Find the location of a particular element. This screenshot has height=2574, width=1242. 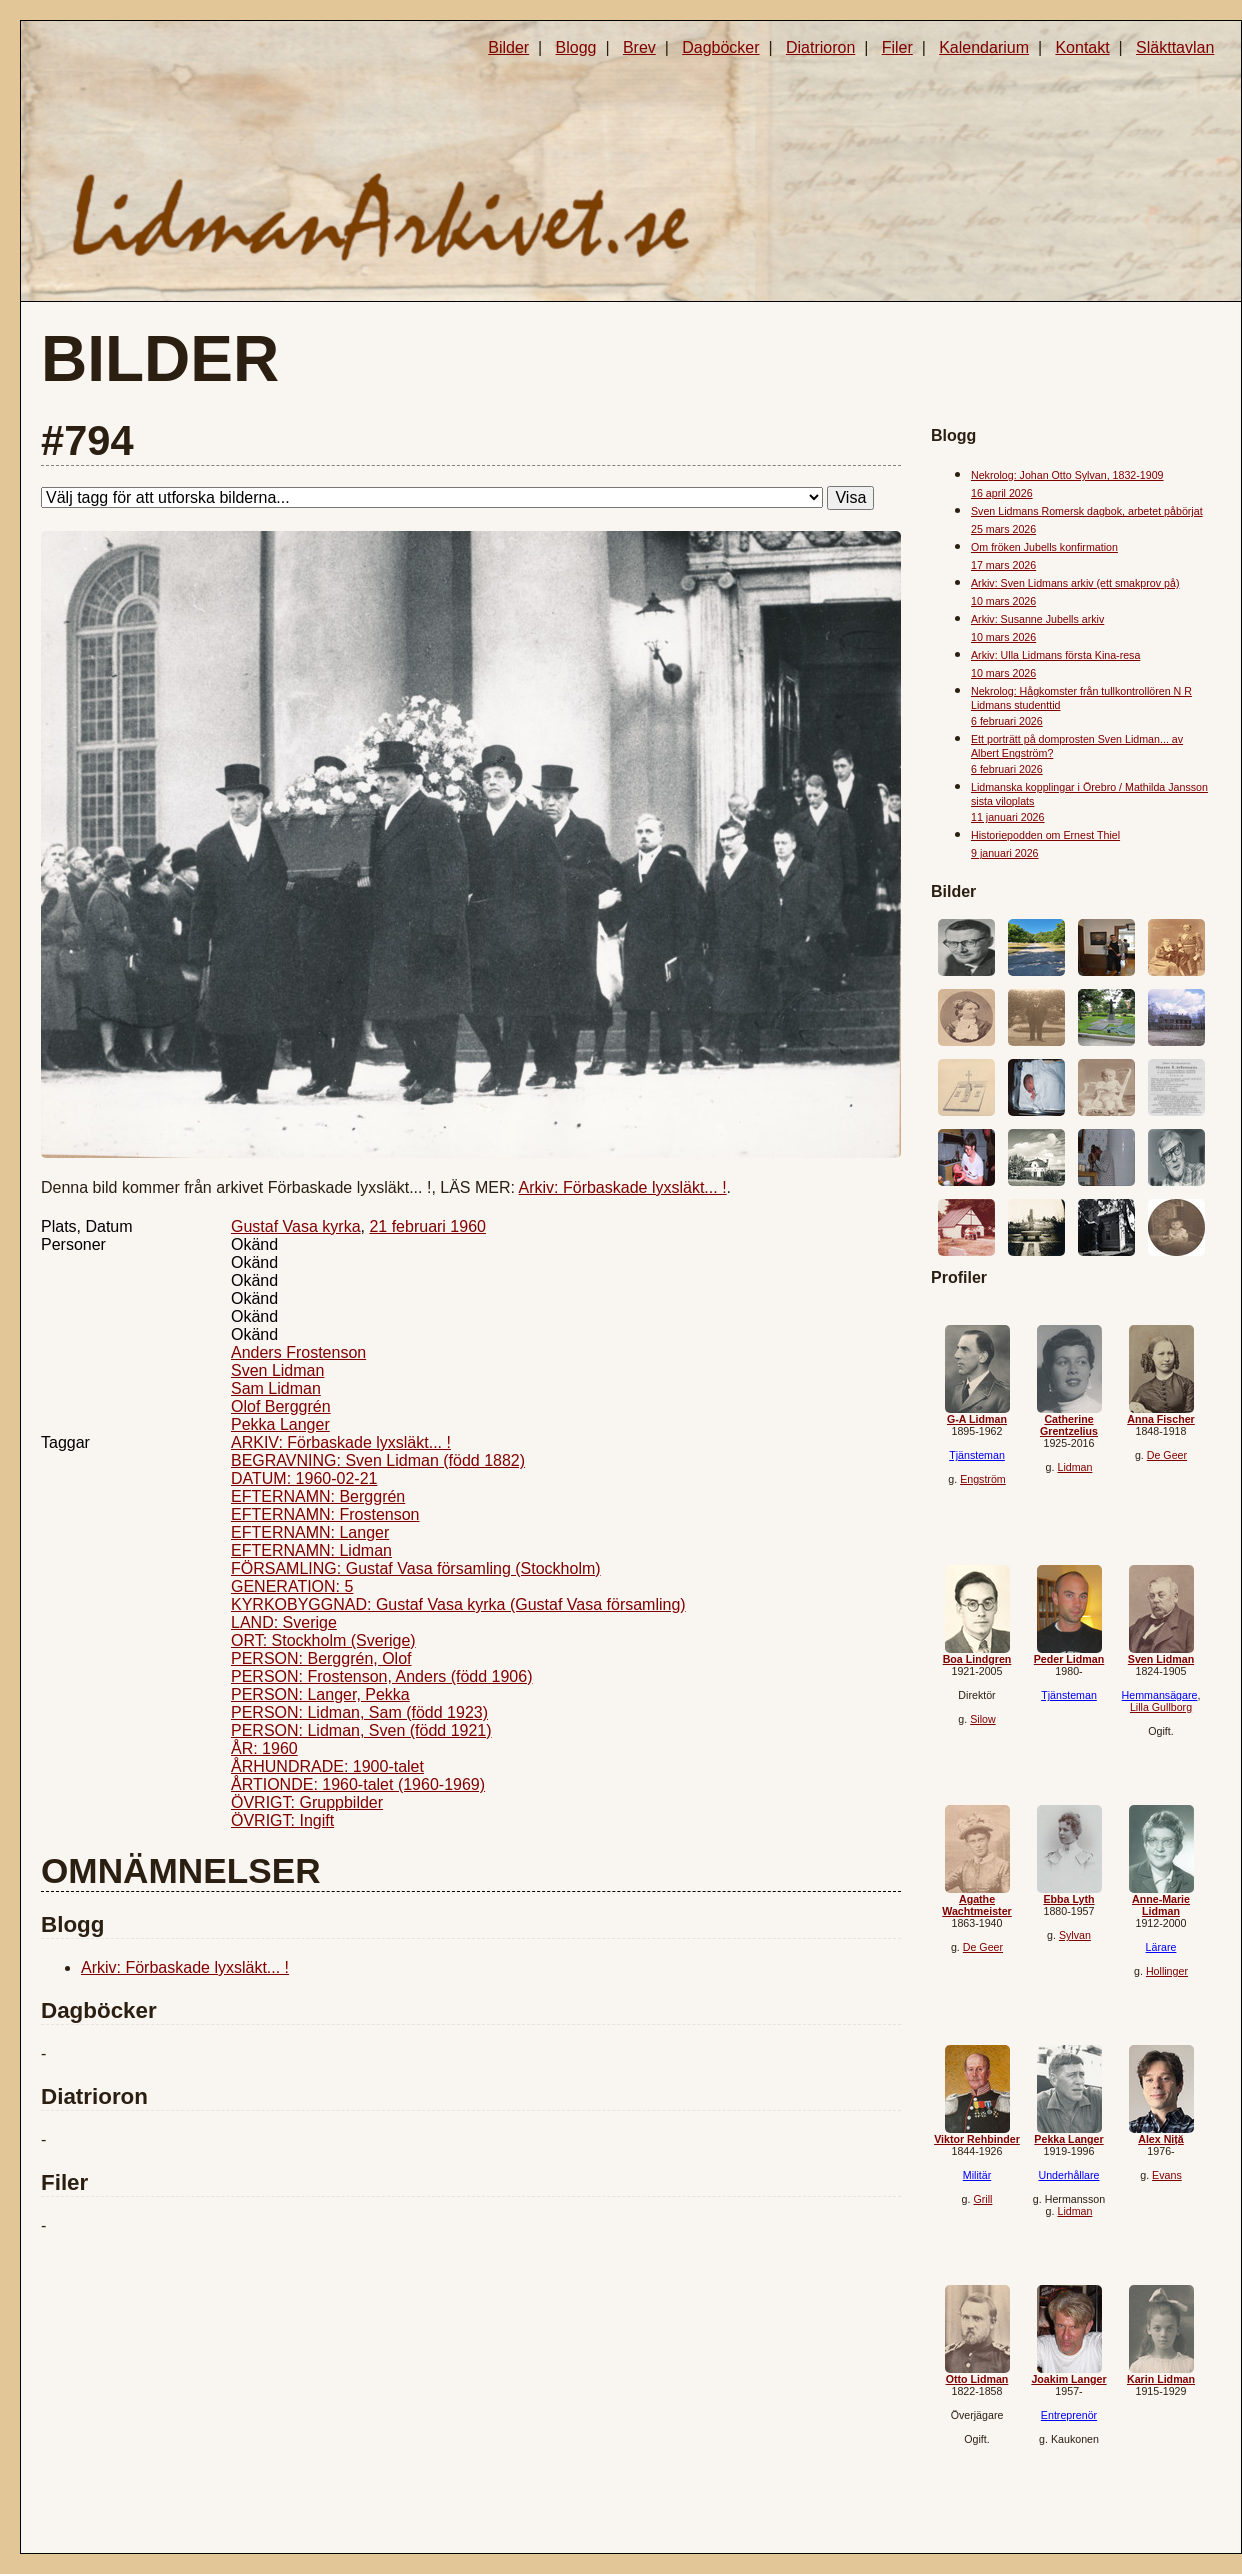

Sven Lidmans Romersk dagbok, arbetet påbörjat is located at coordinates (1087, 511).